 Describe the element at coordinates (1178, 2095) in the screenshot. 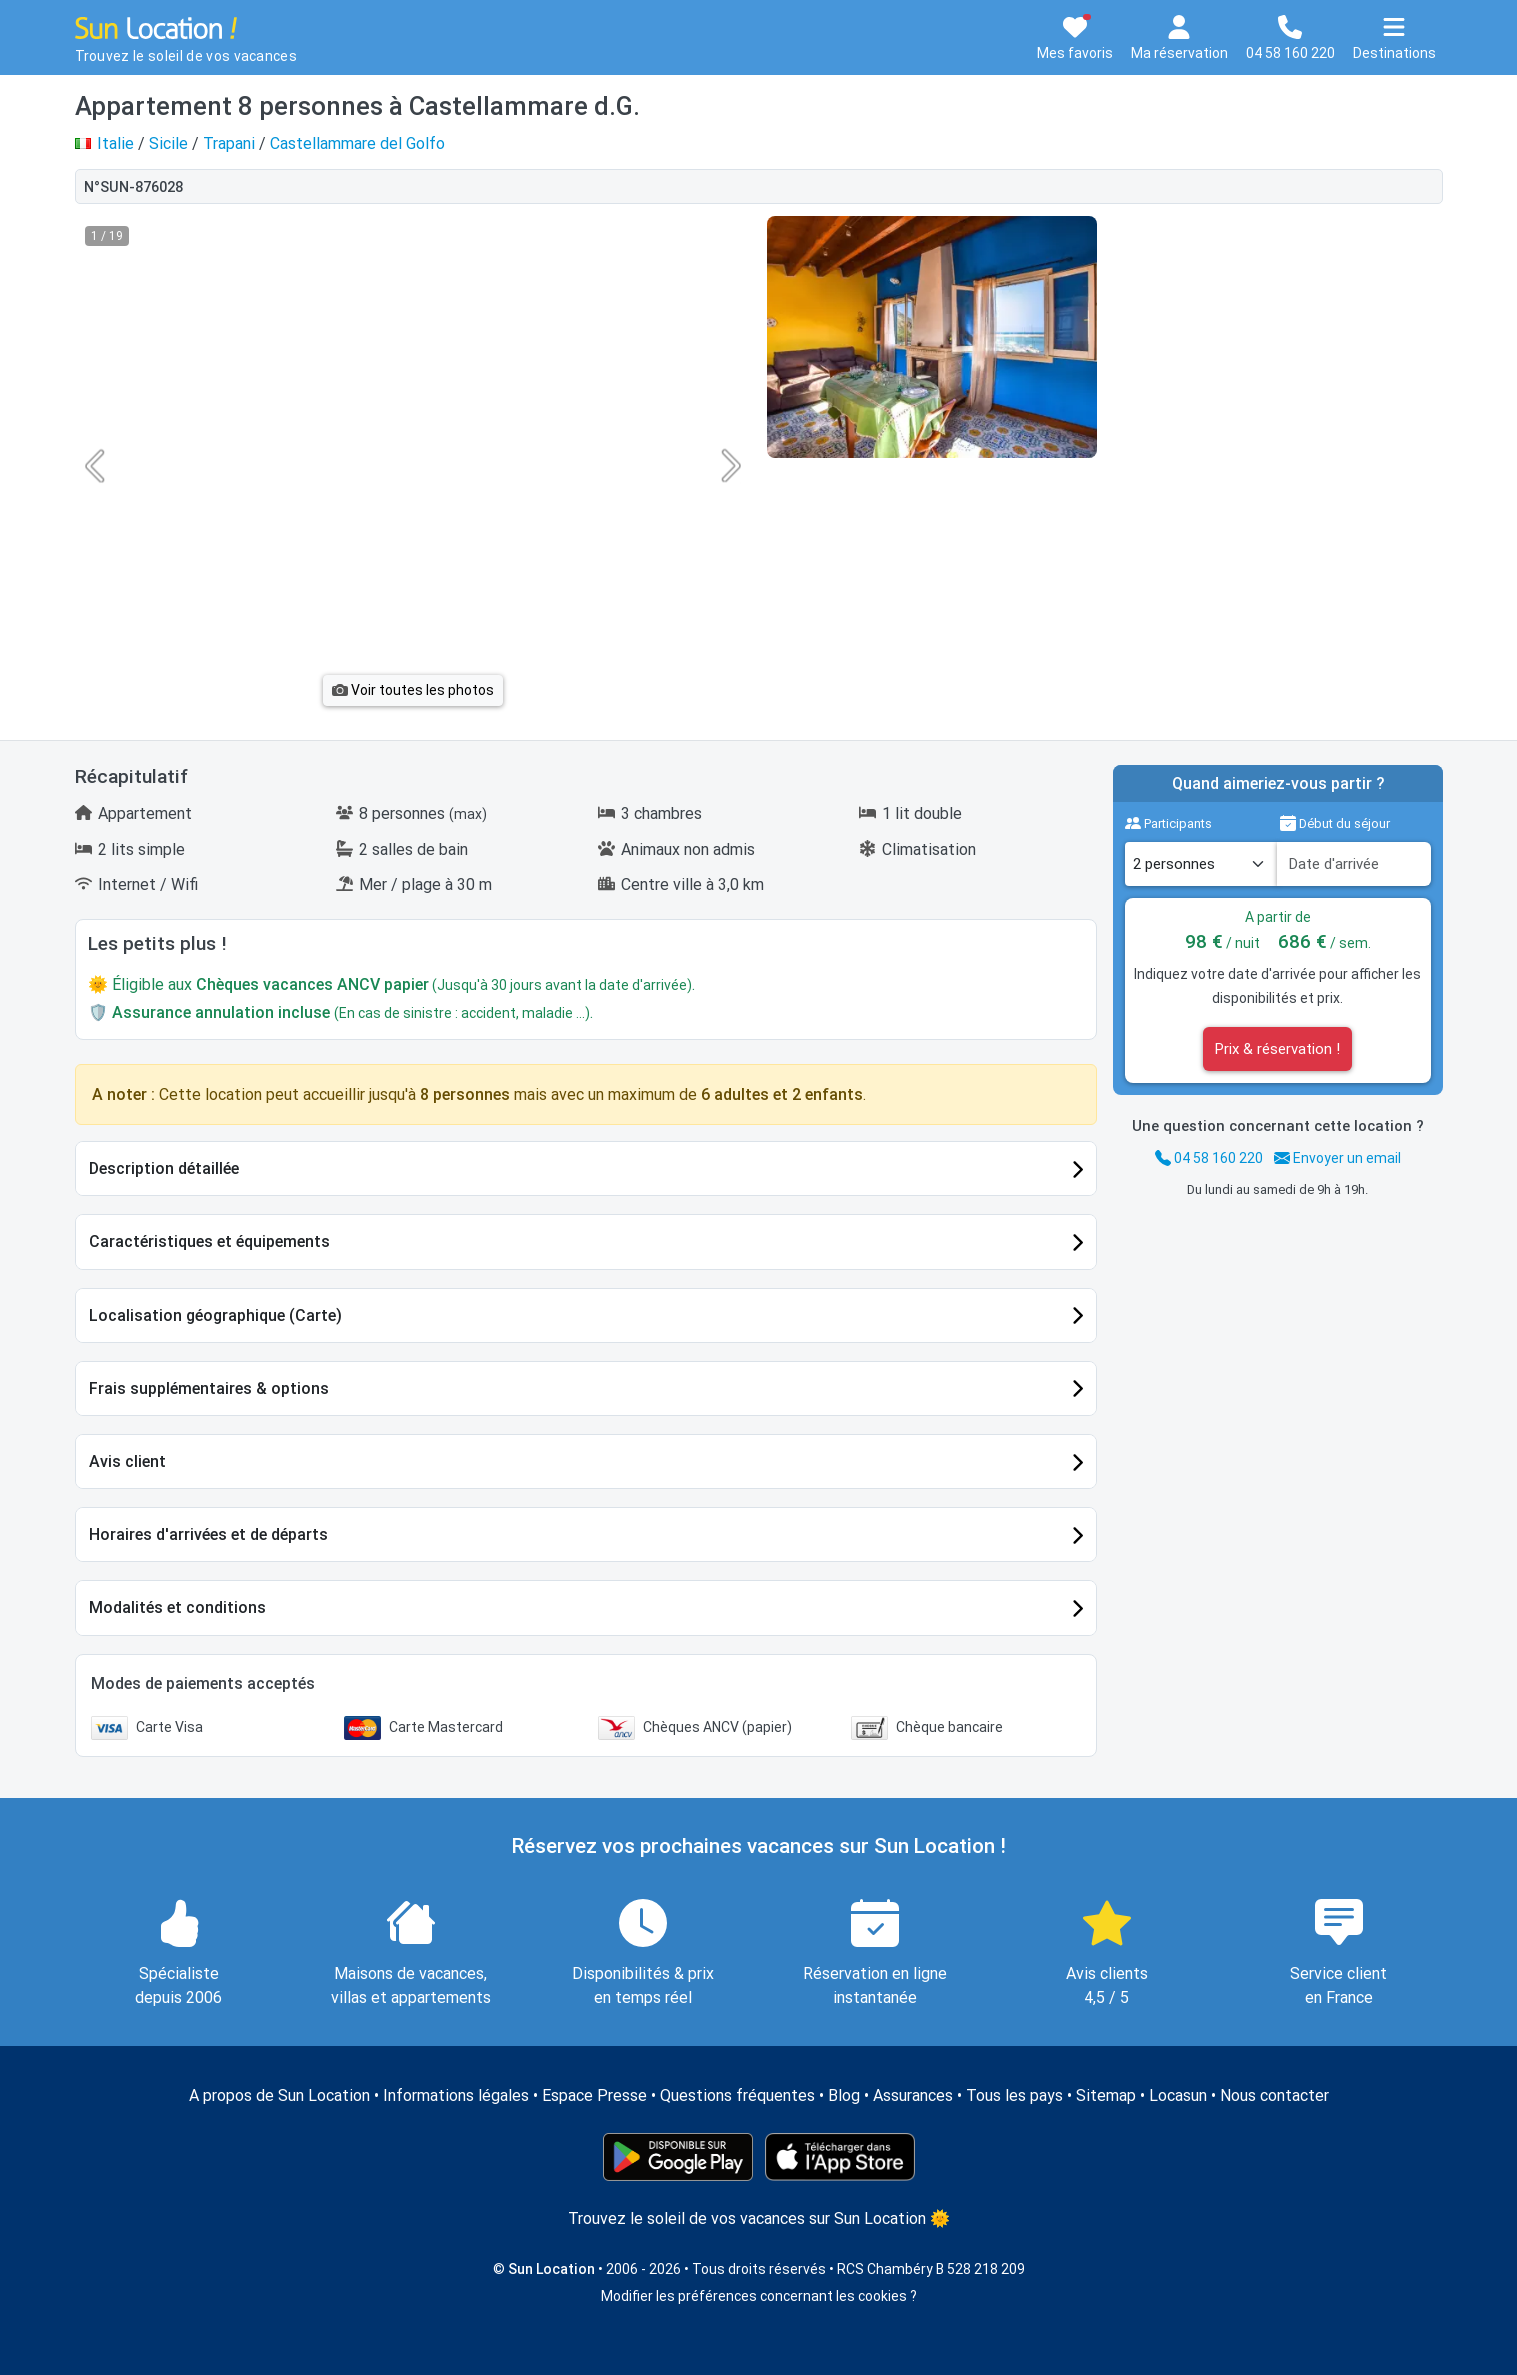

I see `Locasun` at that location.